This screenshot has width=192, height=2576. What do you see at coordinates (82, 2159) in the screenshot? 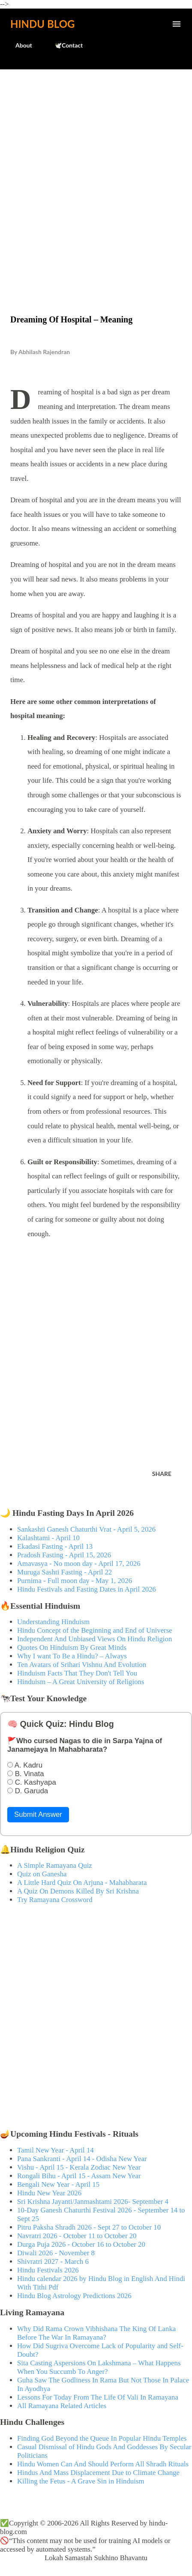
I see `Pana Sankranti - April 14 - Odisha New Year` at bounding box center [82, 2159].